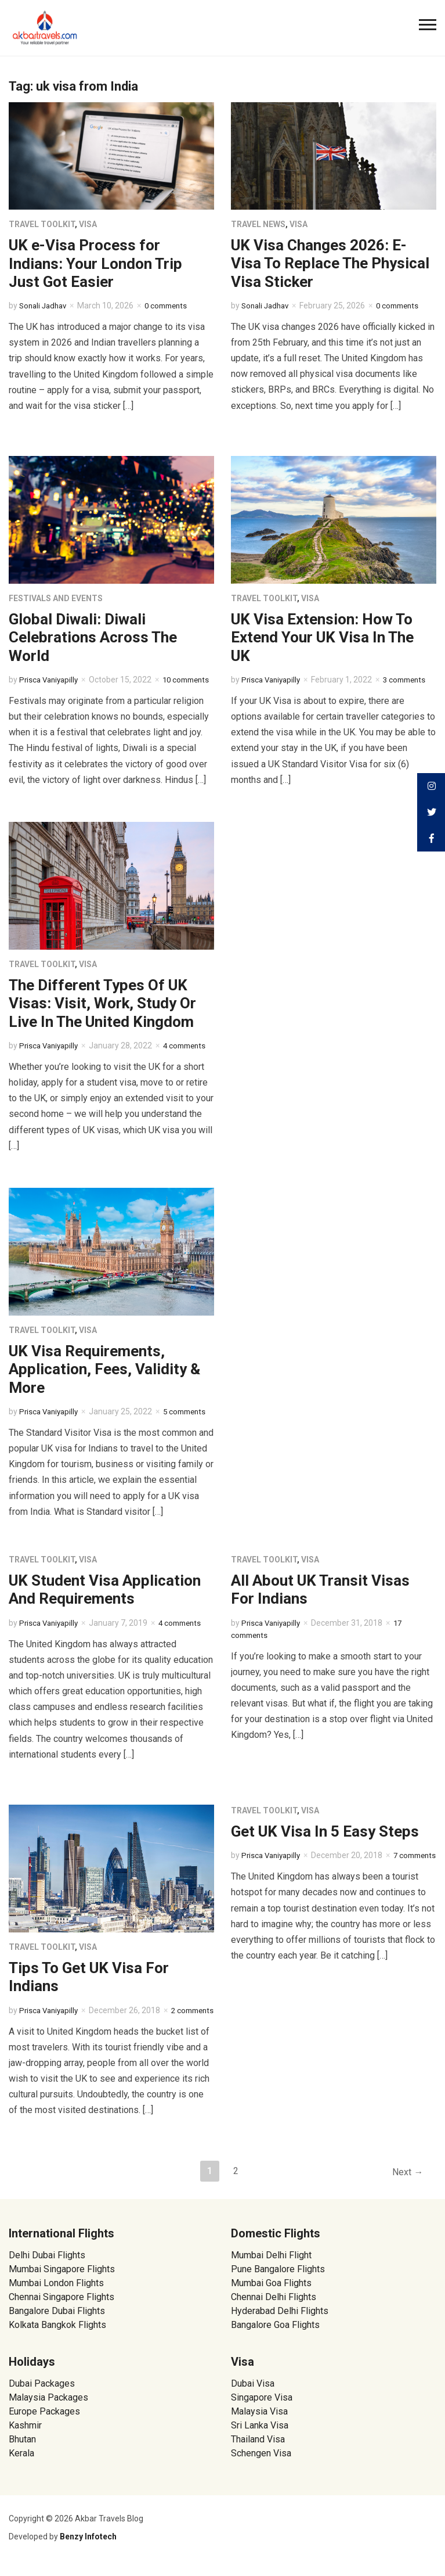  What do you see at coordinates (95, 263) in the screenshot?
I see `UK e-Visa Process for Indians: Your London Trip Just Got Easier` at bounding box center [95, 263].